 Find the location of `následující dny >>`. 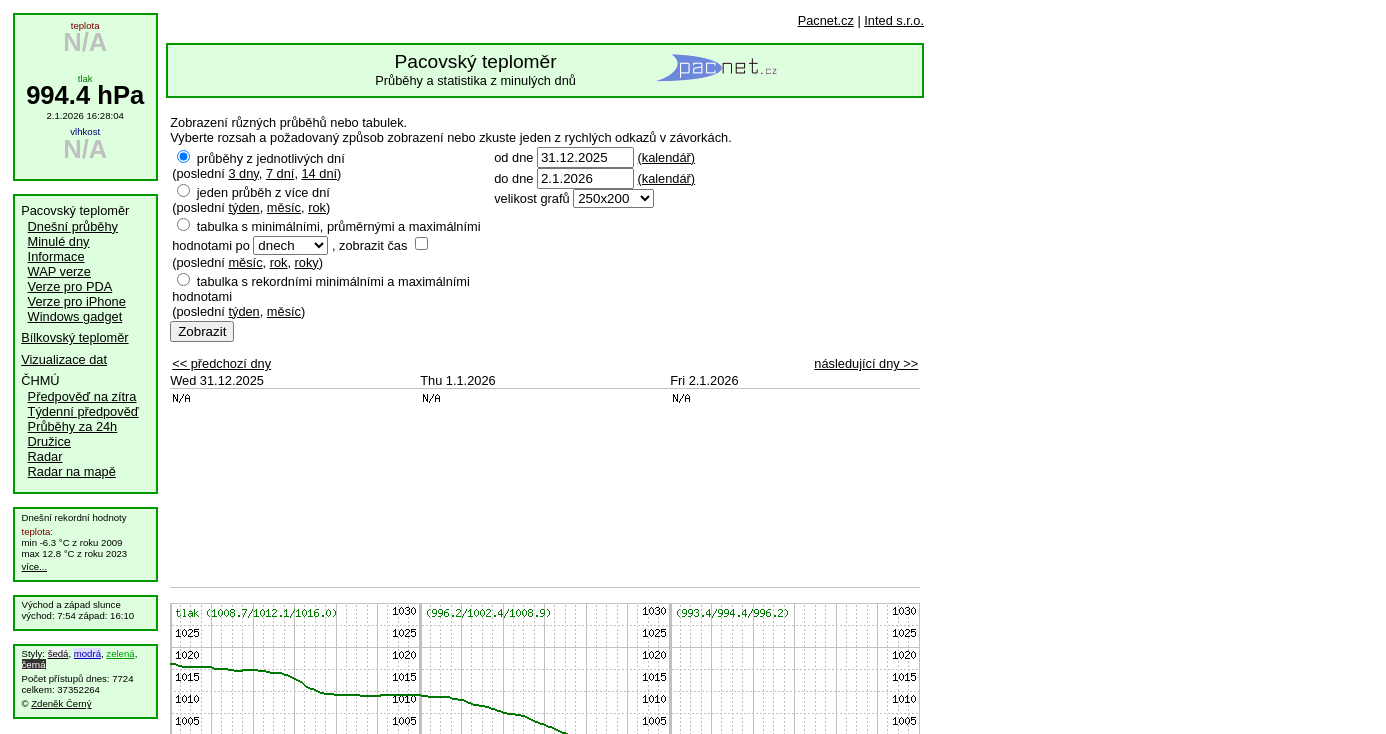

následující dny >> is located at coordinates (866, 363).